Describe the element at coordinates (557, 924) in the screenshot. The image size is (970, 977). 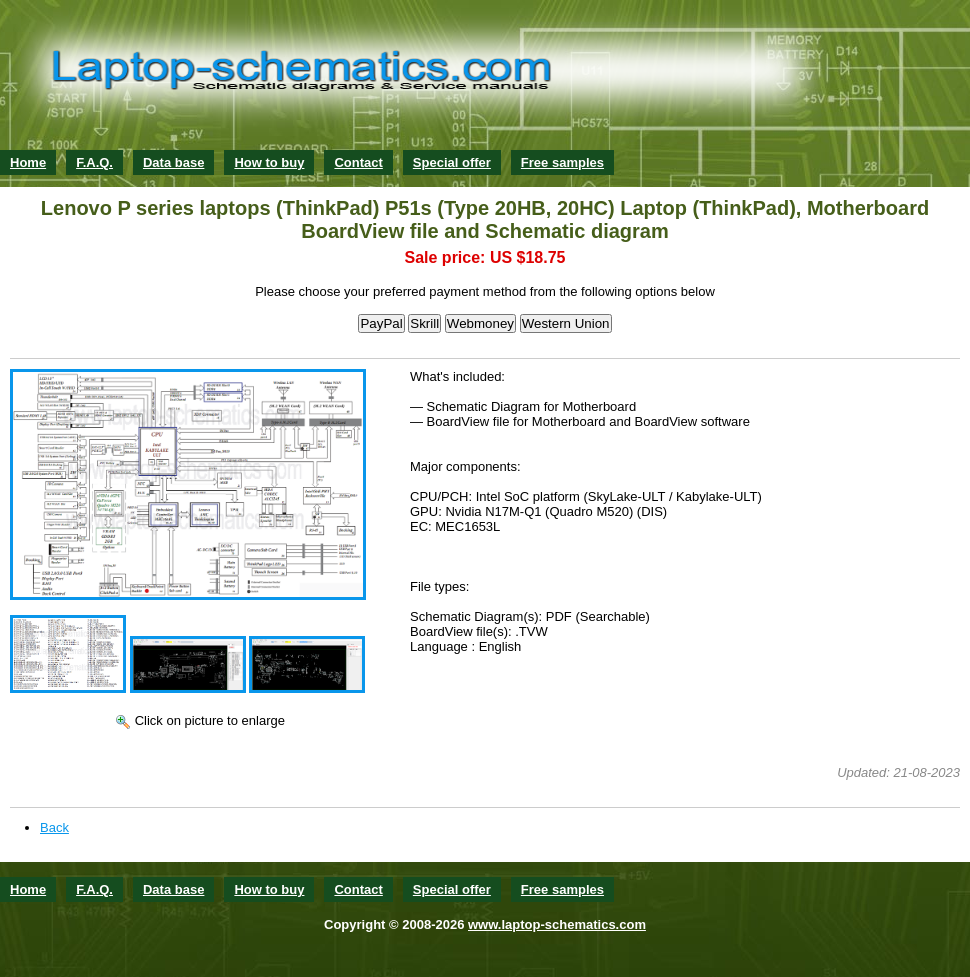
I see `www.laptop-schematics.com` at that location.